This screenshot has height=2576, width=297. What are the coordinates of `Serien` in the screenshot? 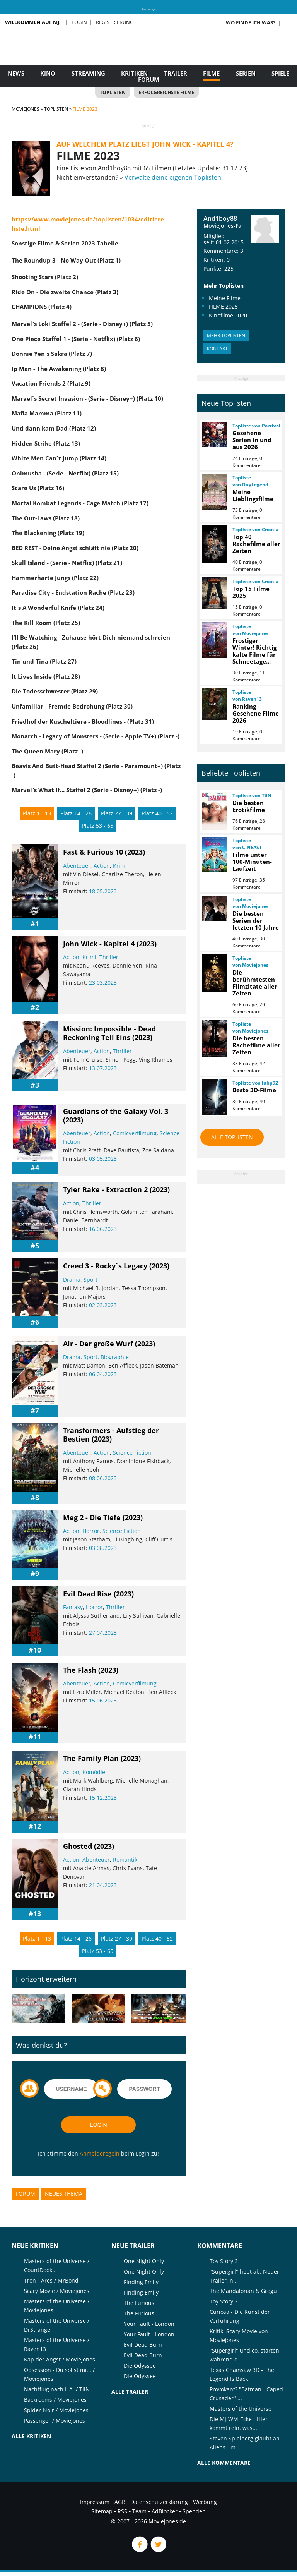 It's located at (246, 73).